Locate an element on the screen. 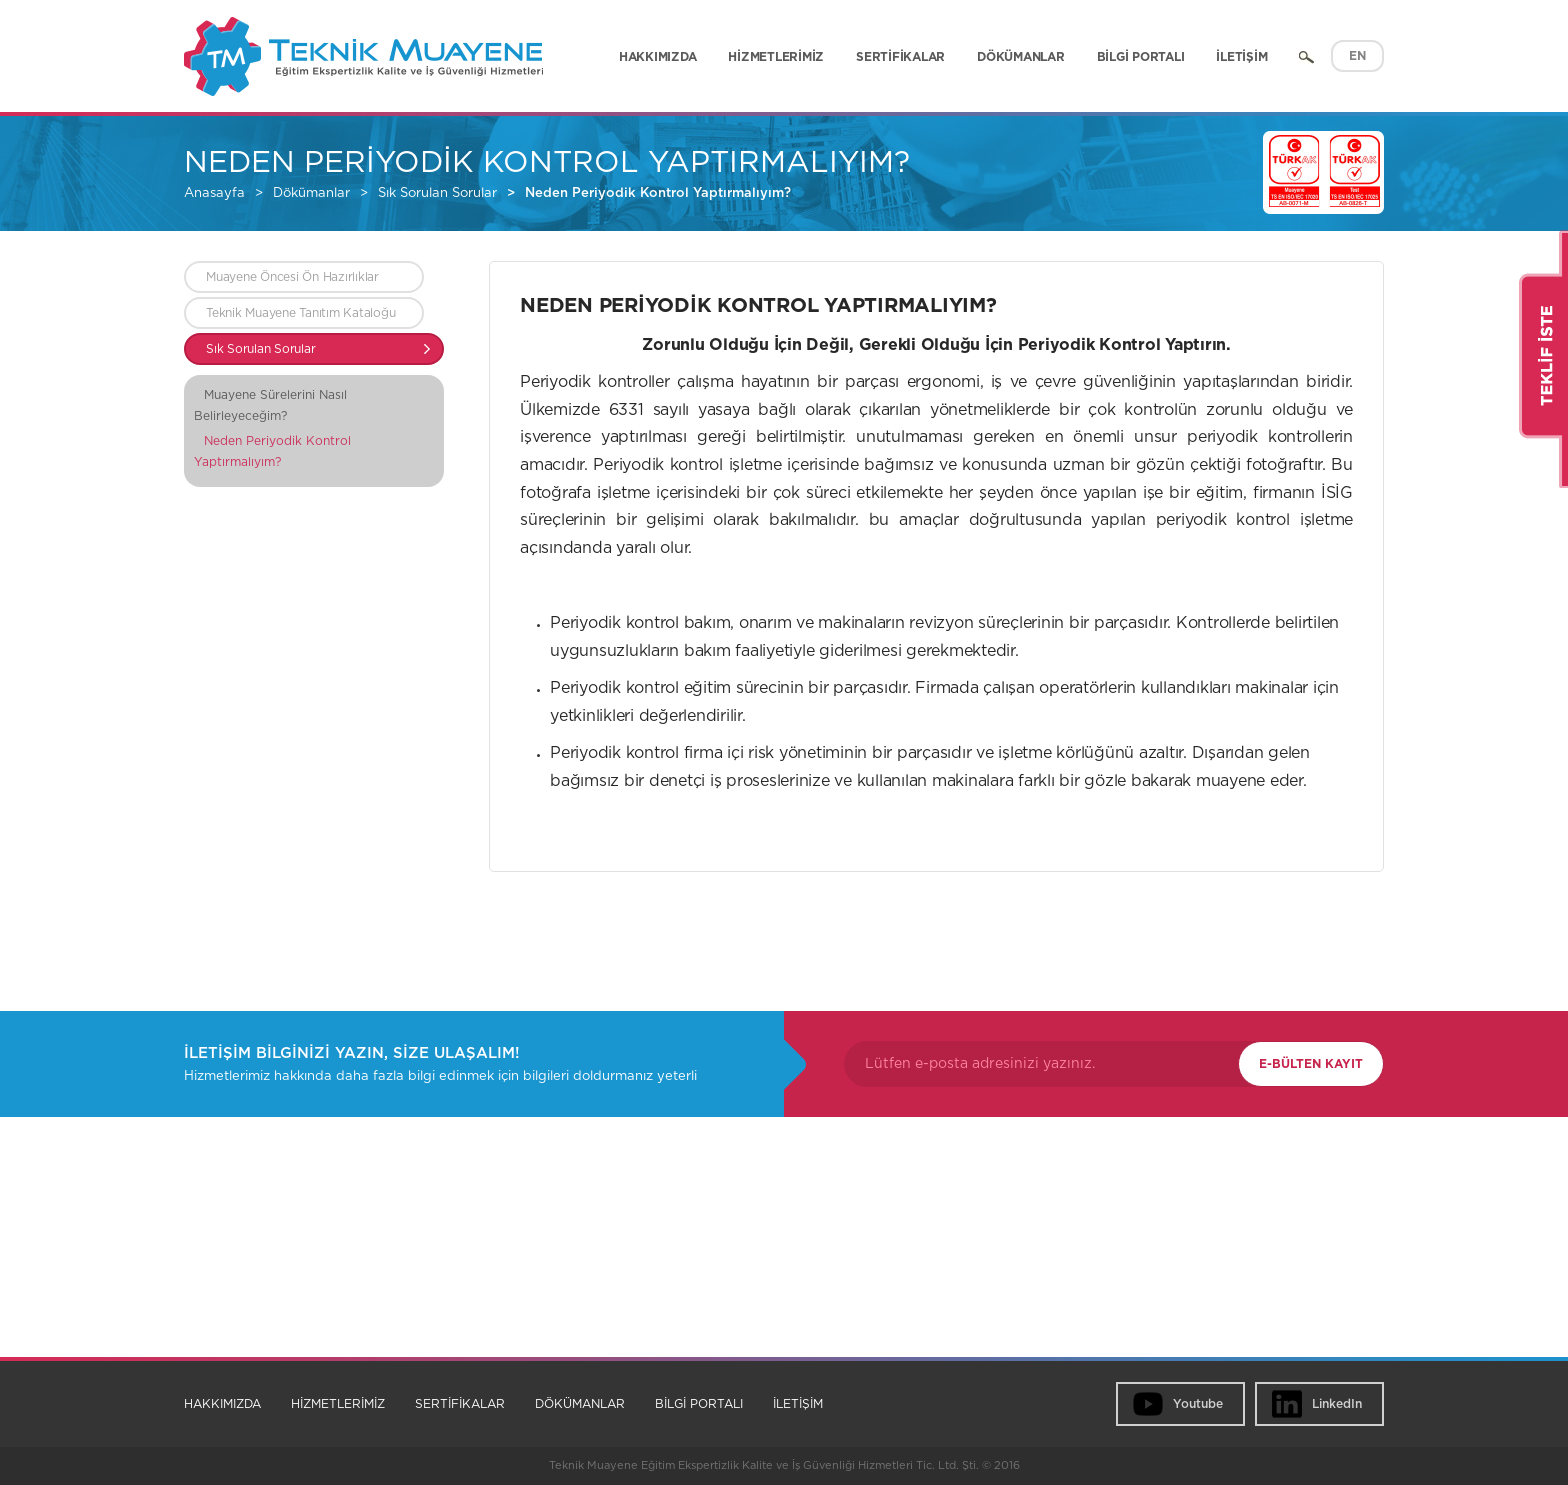 This screenshot has height=1485, width=1568. Teknik Muayene Tanıtım Kataloğu is located at coordinates (300, 313).